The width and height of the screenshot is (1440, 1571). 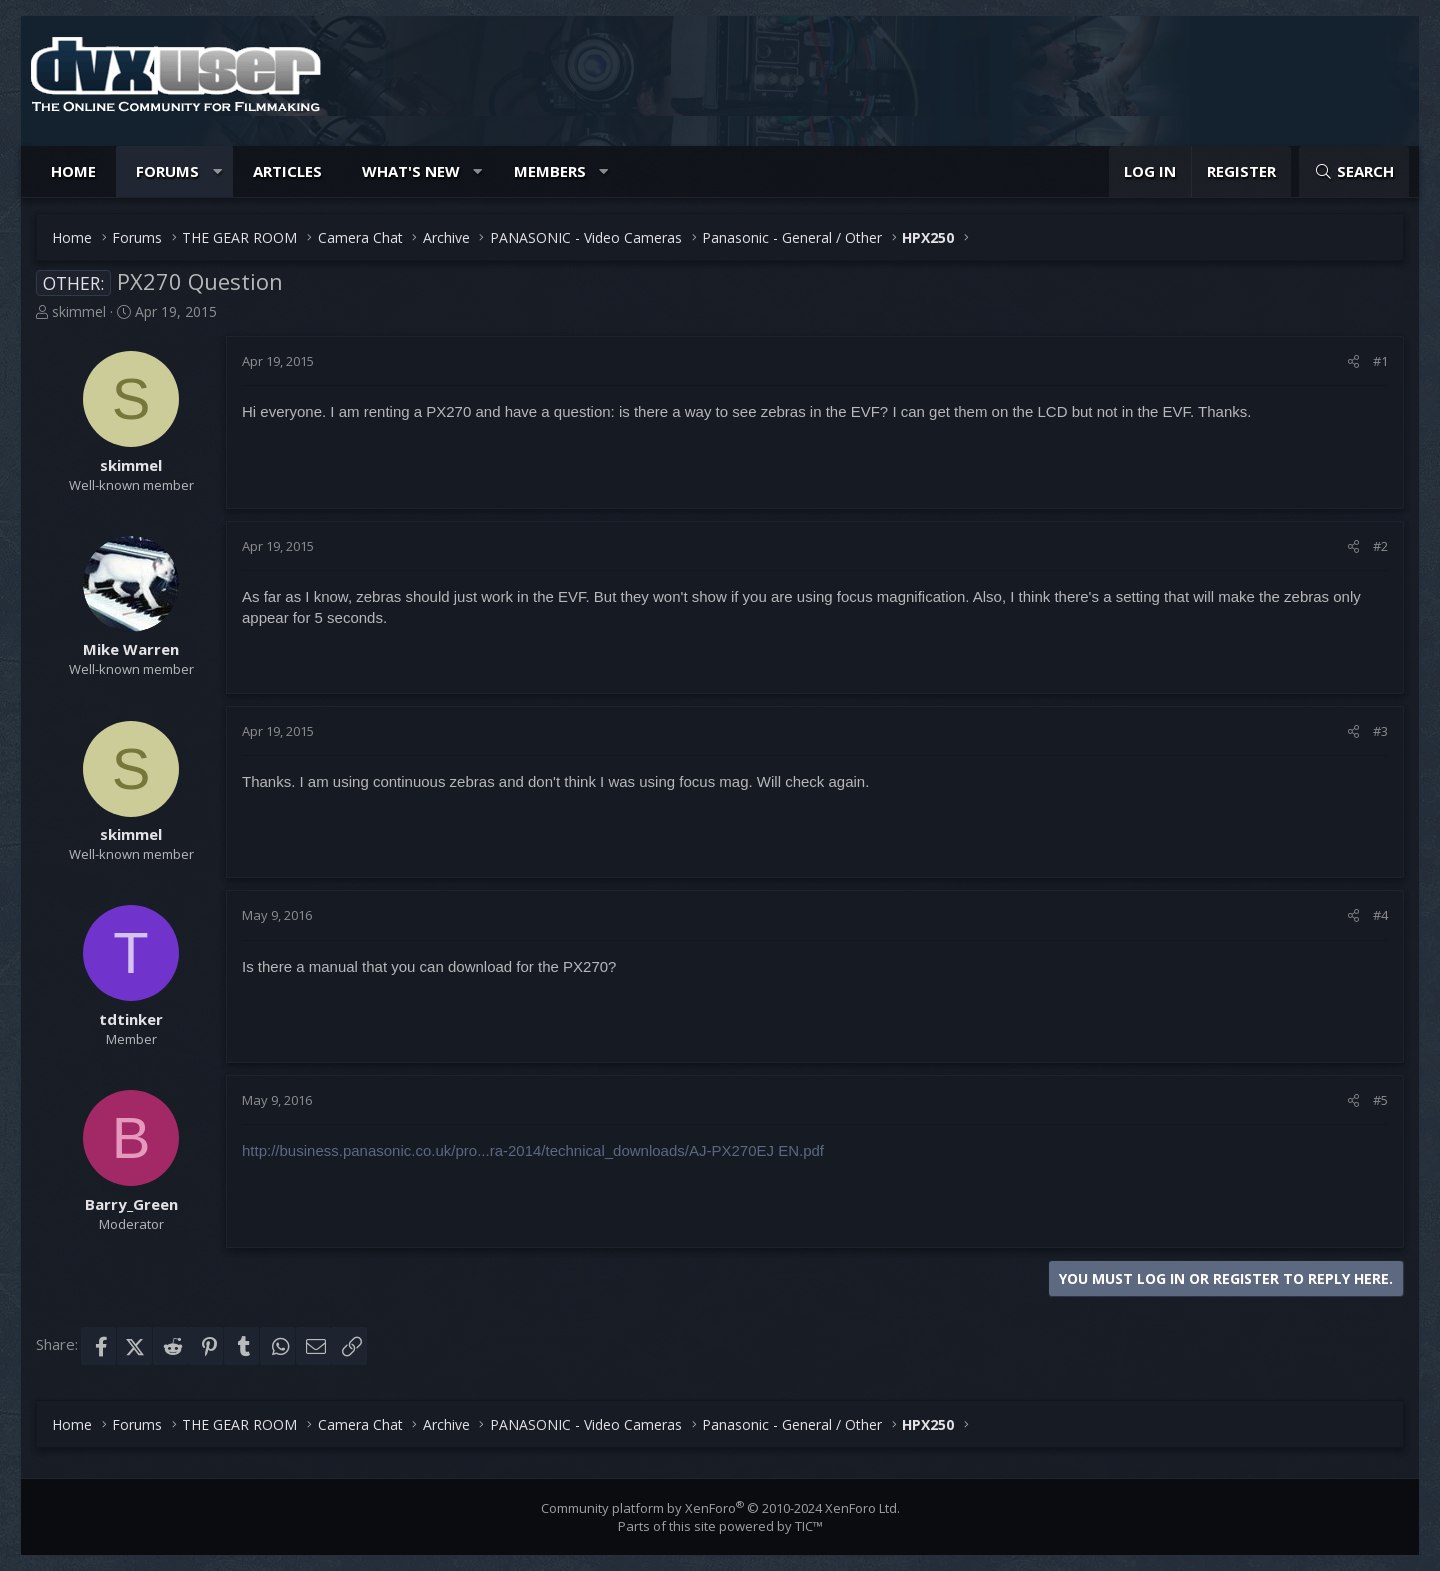 I want to click on TIC™, so click(x=809, y=1526).